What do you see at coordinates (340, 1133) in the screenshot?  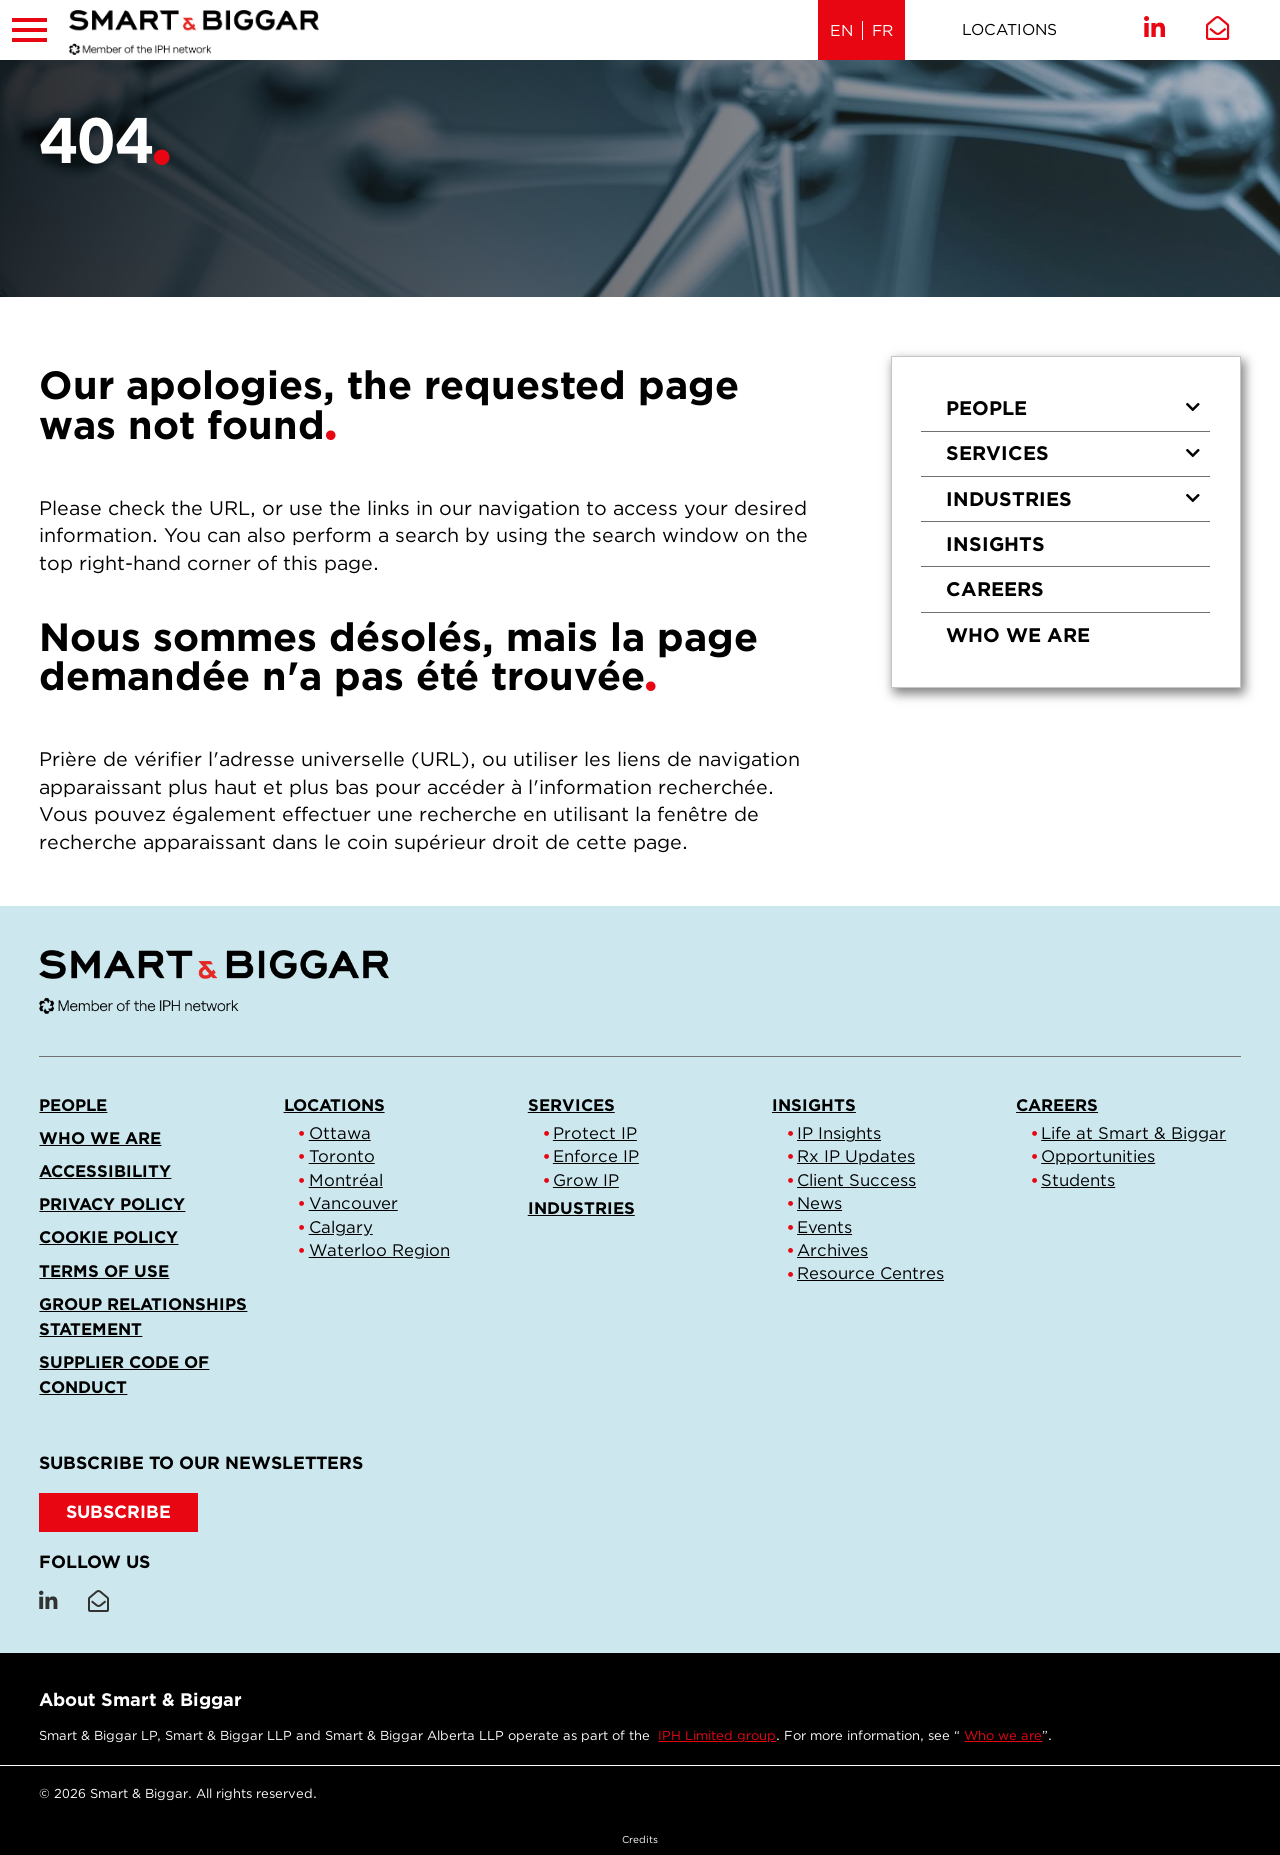 I see `Ottawa` at bounding box center [340, 1133].